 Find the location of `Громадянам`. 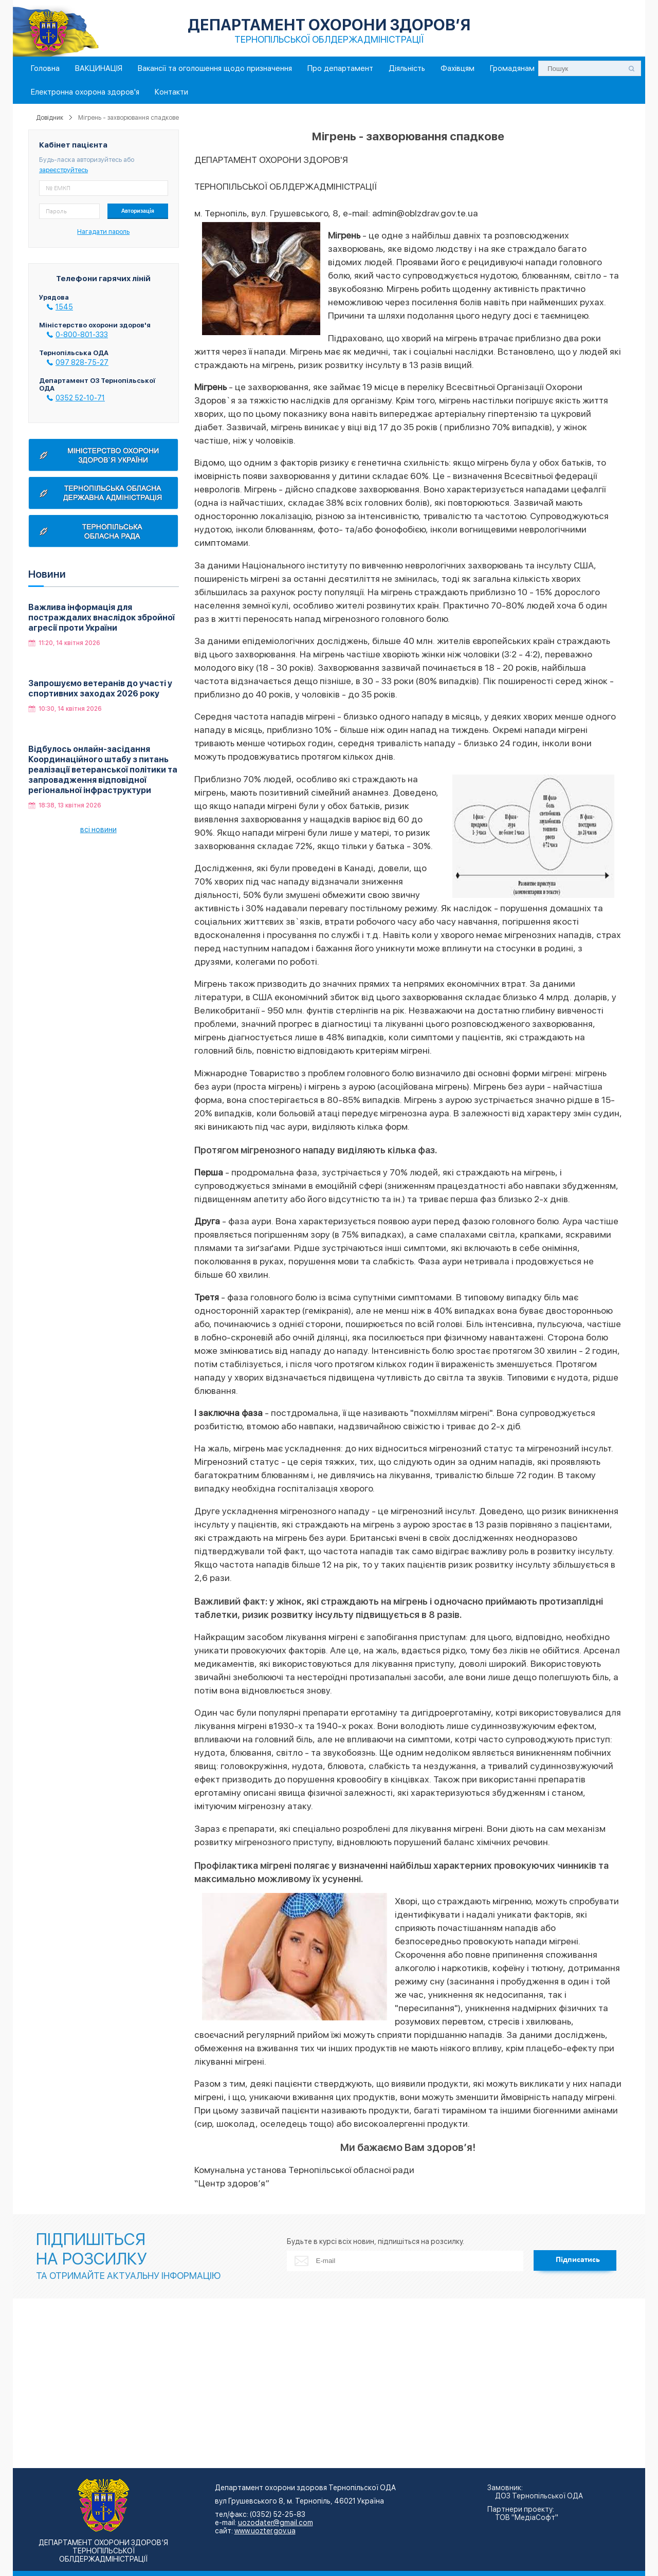

Громадянам is located at coordinates (512, 68).